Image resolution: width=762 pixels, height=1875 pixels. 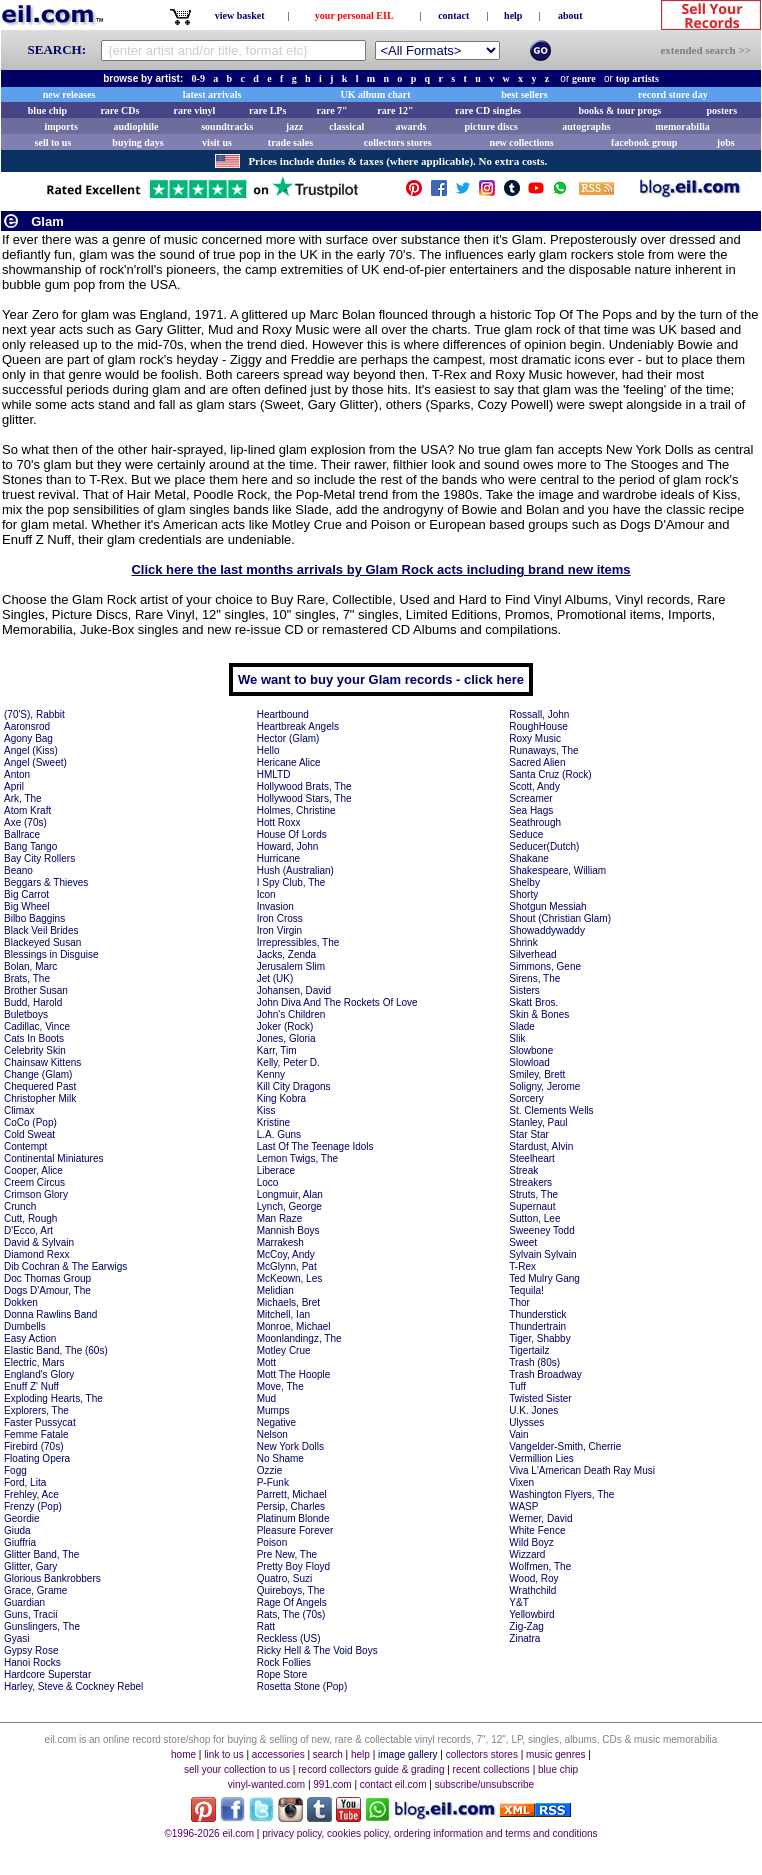 What do you see at coordinates (539, 1014) in the screenshot?
I see `Skin & Bones` at bounding box center [539, 1014].